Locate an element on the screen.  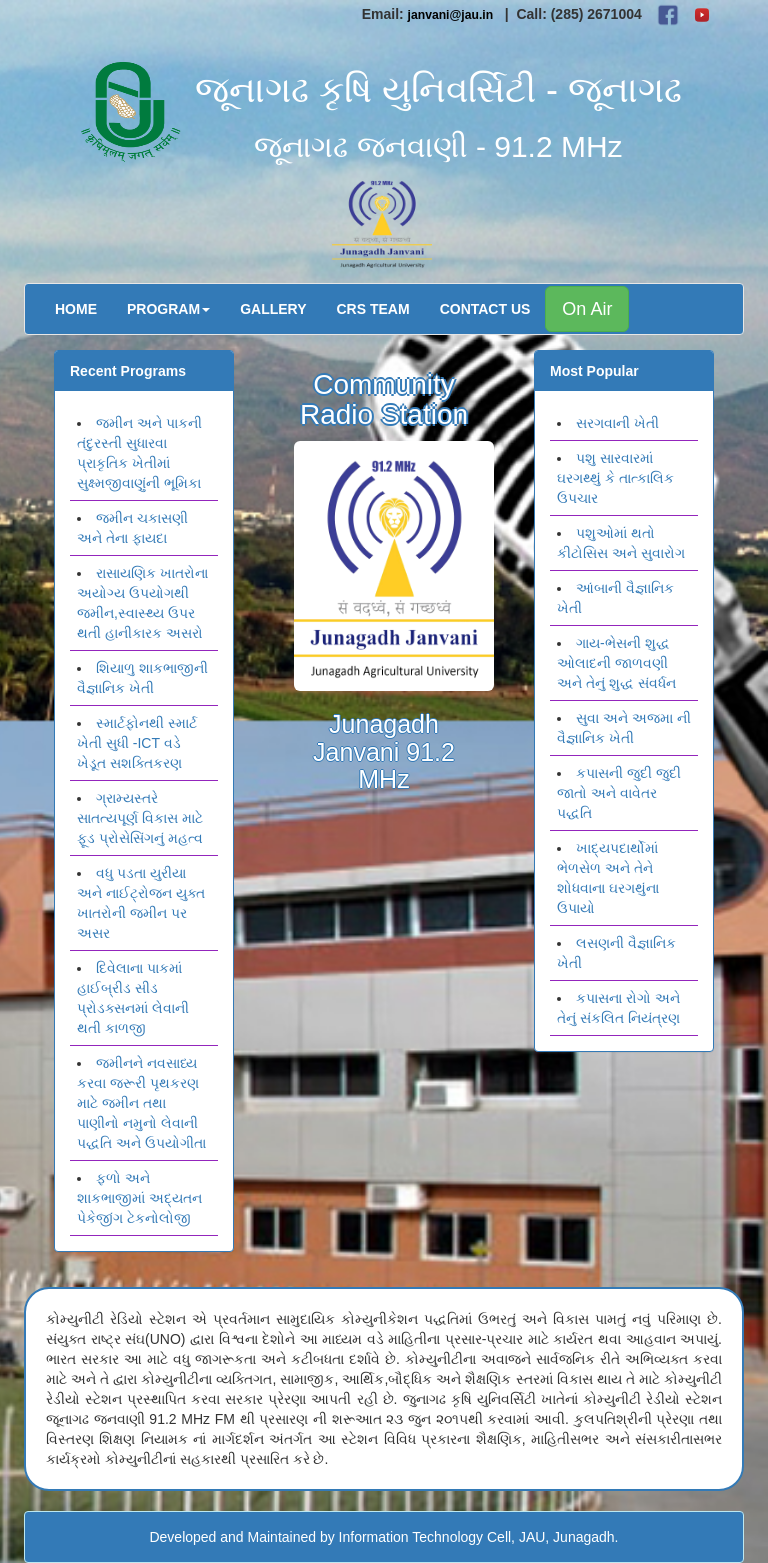
Home is located at coordinates (76, 309).